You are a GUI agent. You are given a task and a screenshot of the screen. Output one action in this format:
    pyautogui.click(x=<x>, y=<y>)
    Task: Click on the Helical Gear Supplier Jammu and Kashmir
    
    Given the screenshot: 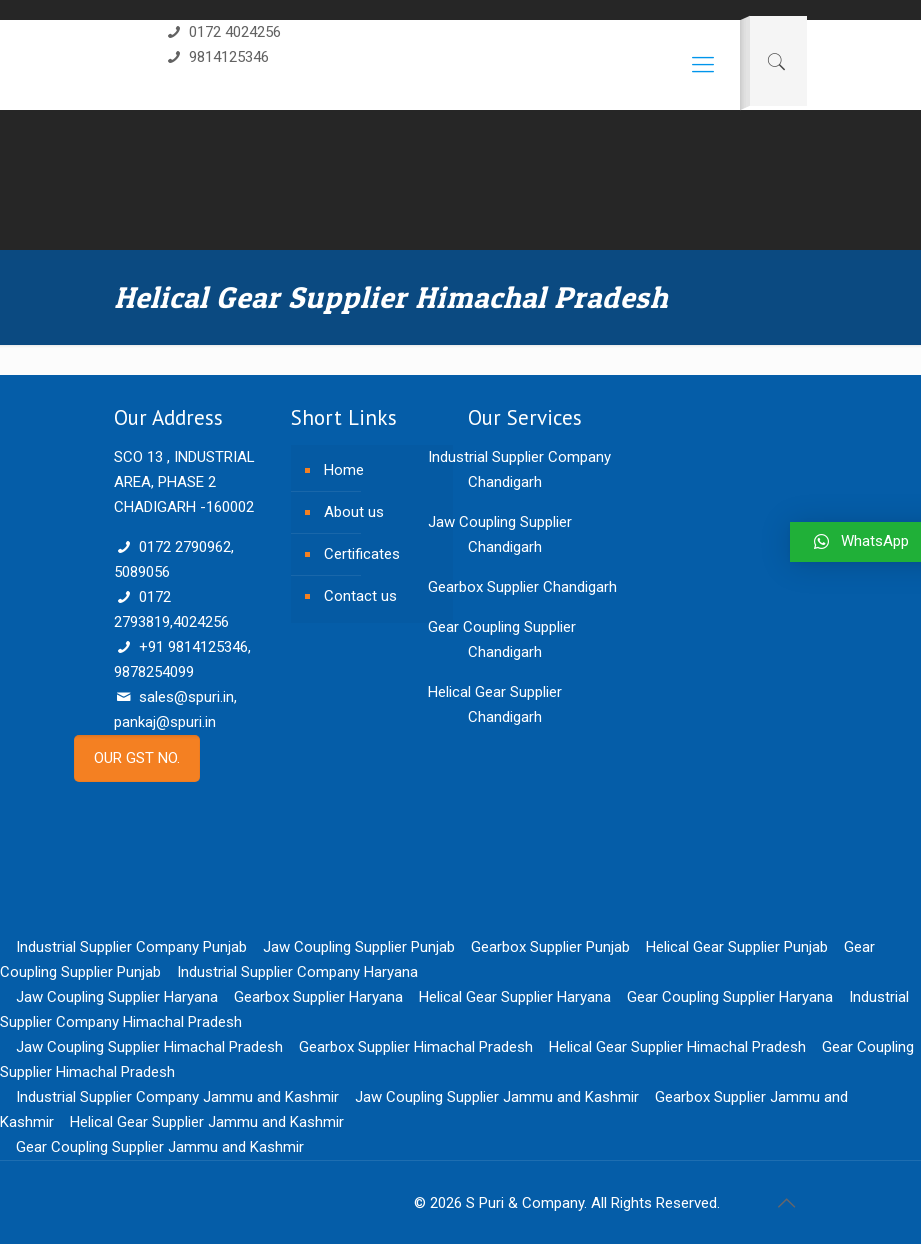 What is the action you would take?
    pyautogui.click(x=207, y=1122)
    